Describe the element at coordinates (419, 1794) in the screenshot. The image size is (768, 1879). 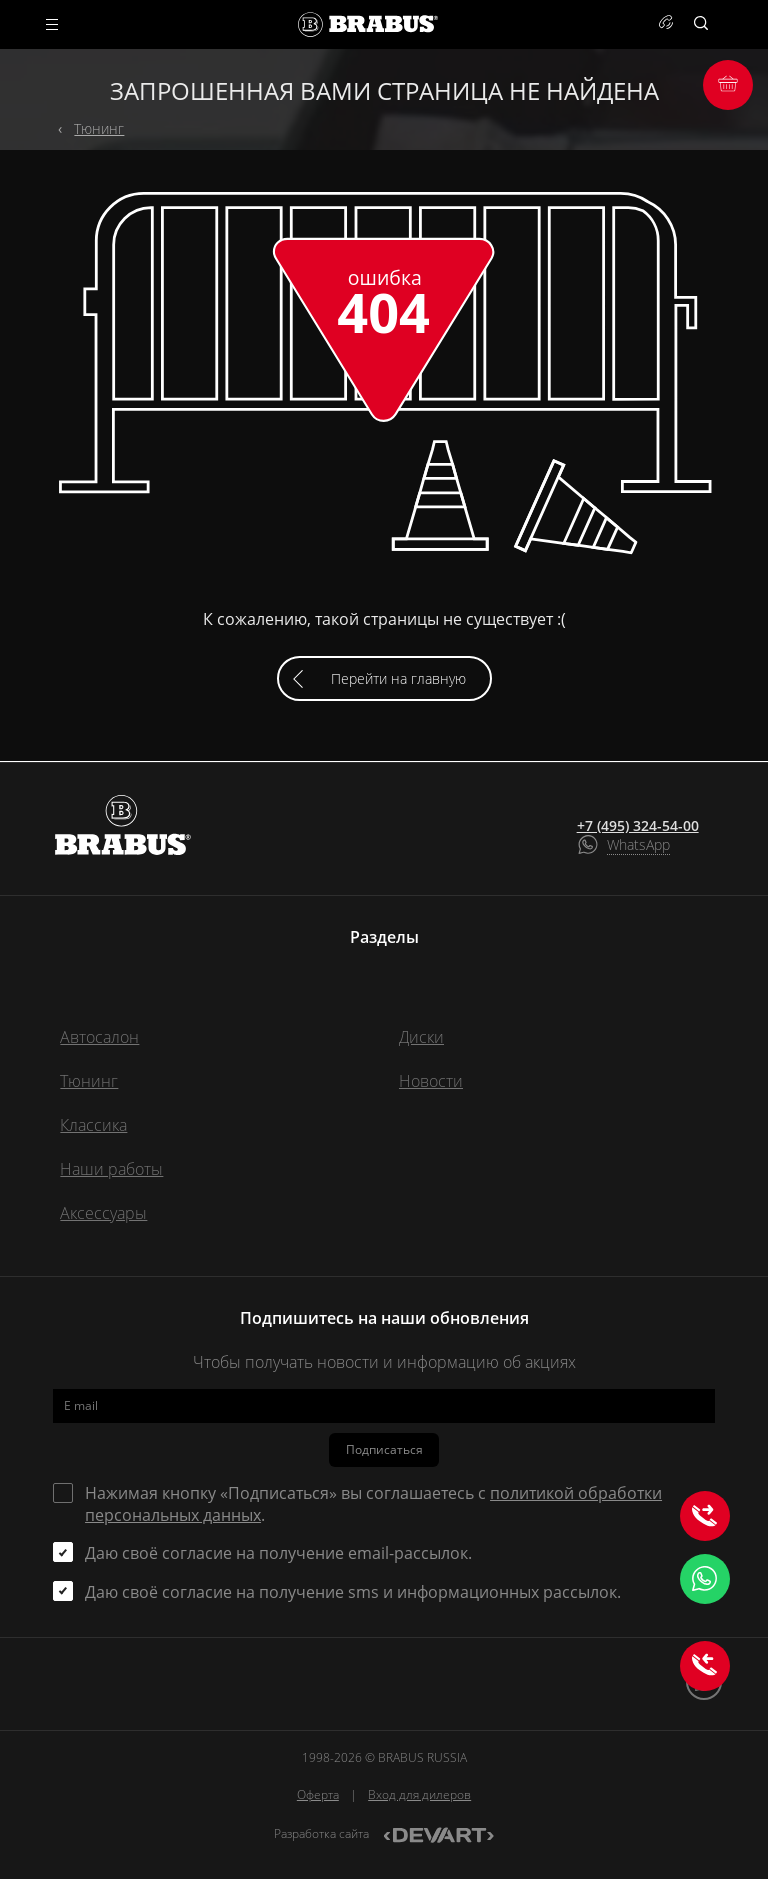
I see `Вход для дилеров` at that location.